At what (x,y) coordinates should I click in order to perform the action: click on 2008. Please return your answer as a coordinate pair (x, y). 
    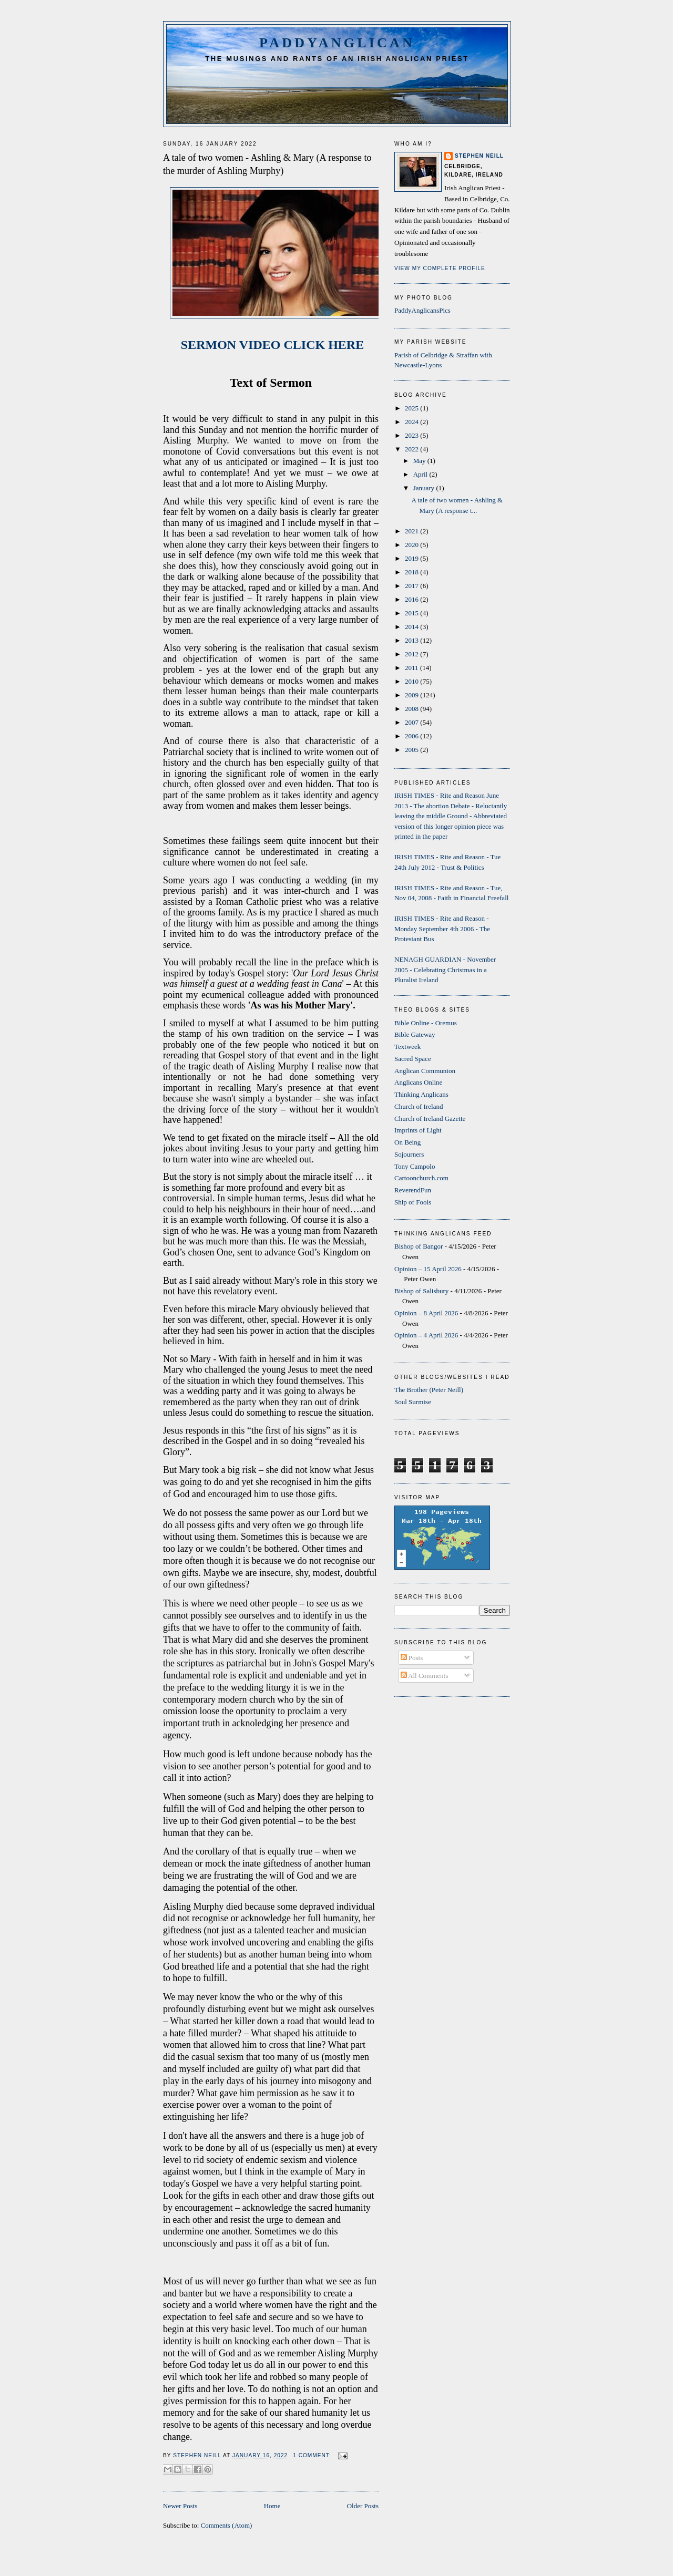
    Looking at the image, I should click on (412, 709).